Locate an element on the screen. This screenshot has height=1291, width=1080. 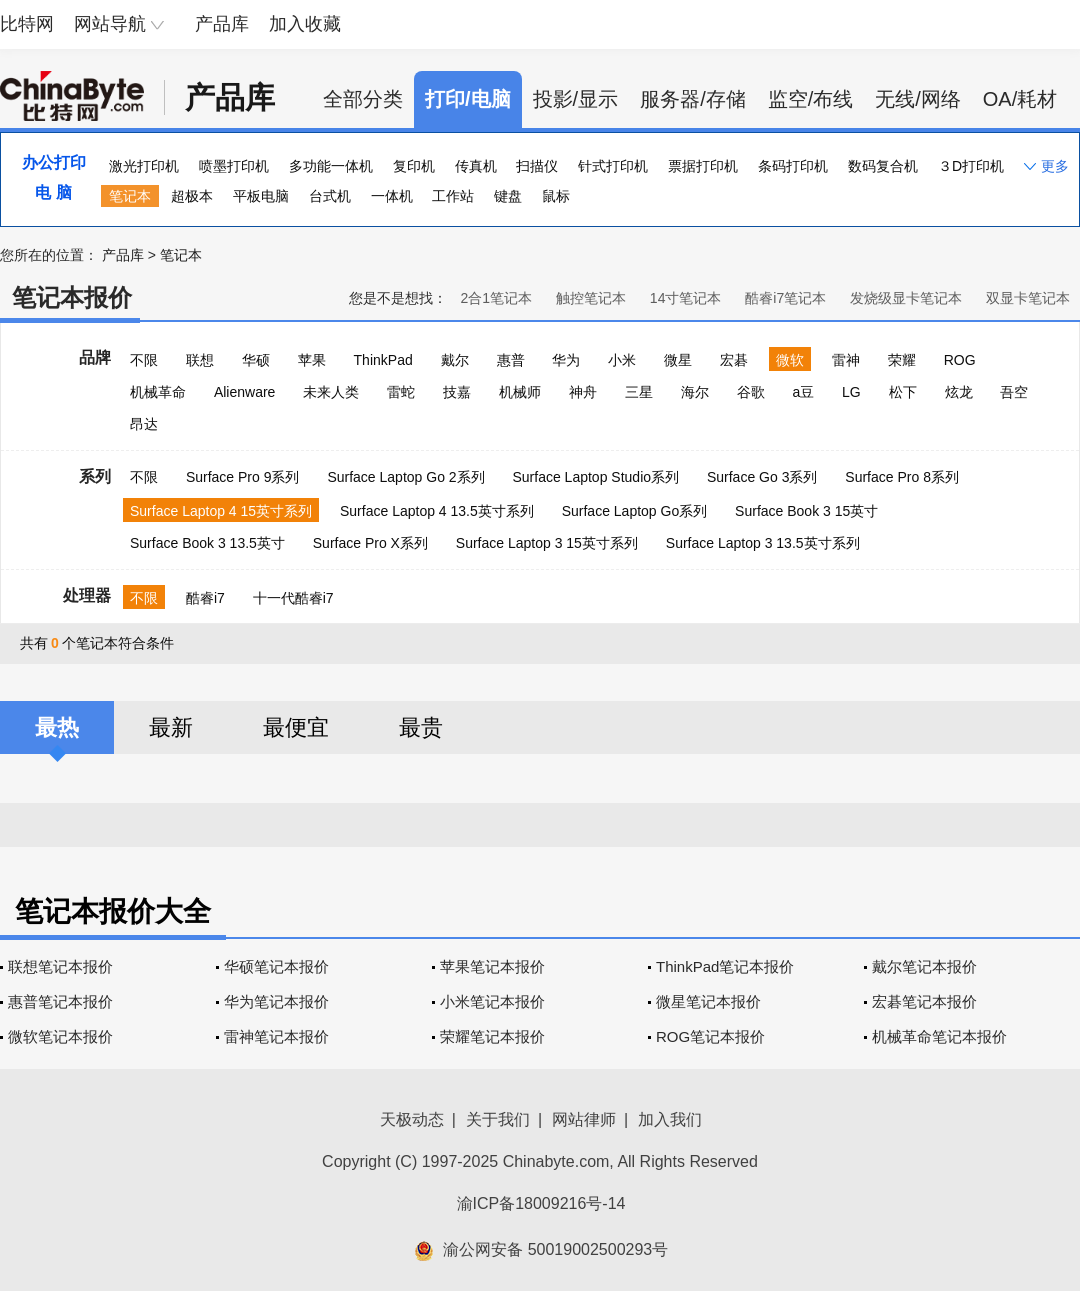
笔记本 is located at coordinates (130, 196).